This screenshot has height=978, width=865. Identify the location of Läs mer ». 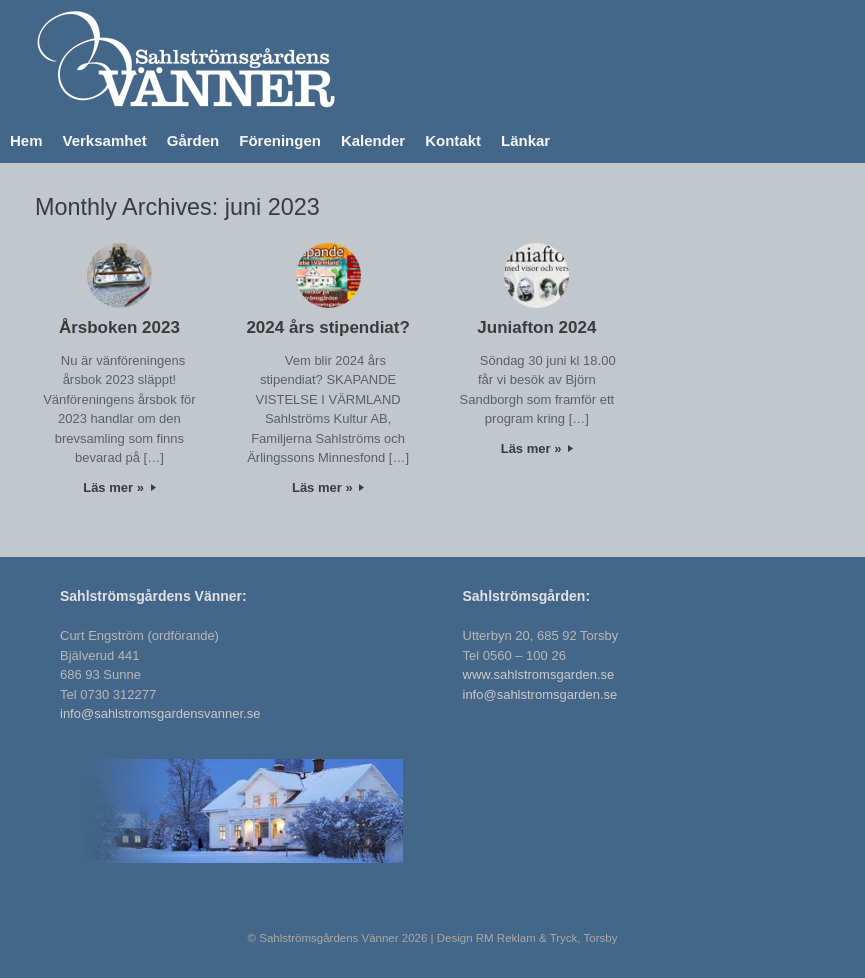
(119, 487).